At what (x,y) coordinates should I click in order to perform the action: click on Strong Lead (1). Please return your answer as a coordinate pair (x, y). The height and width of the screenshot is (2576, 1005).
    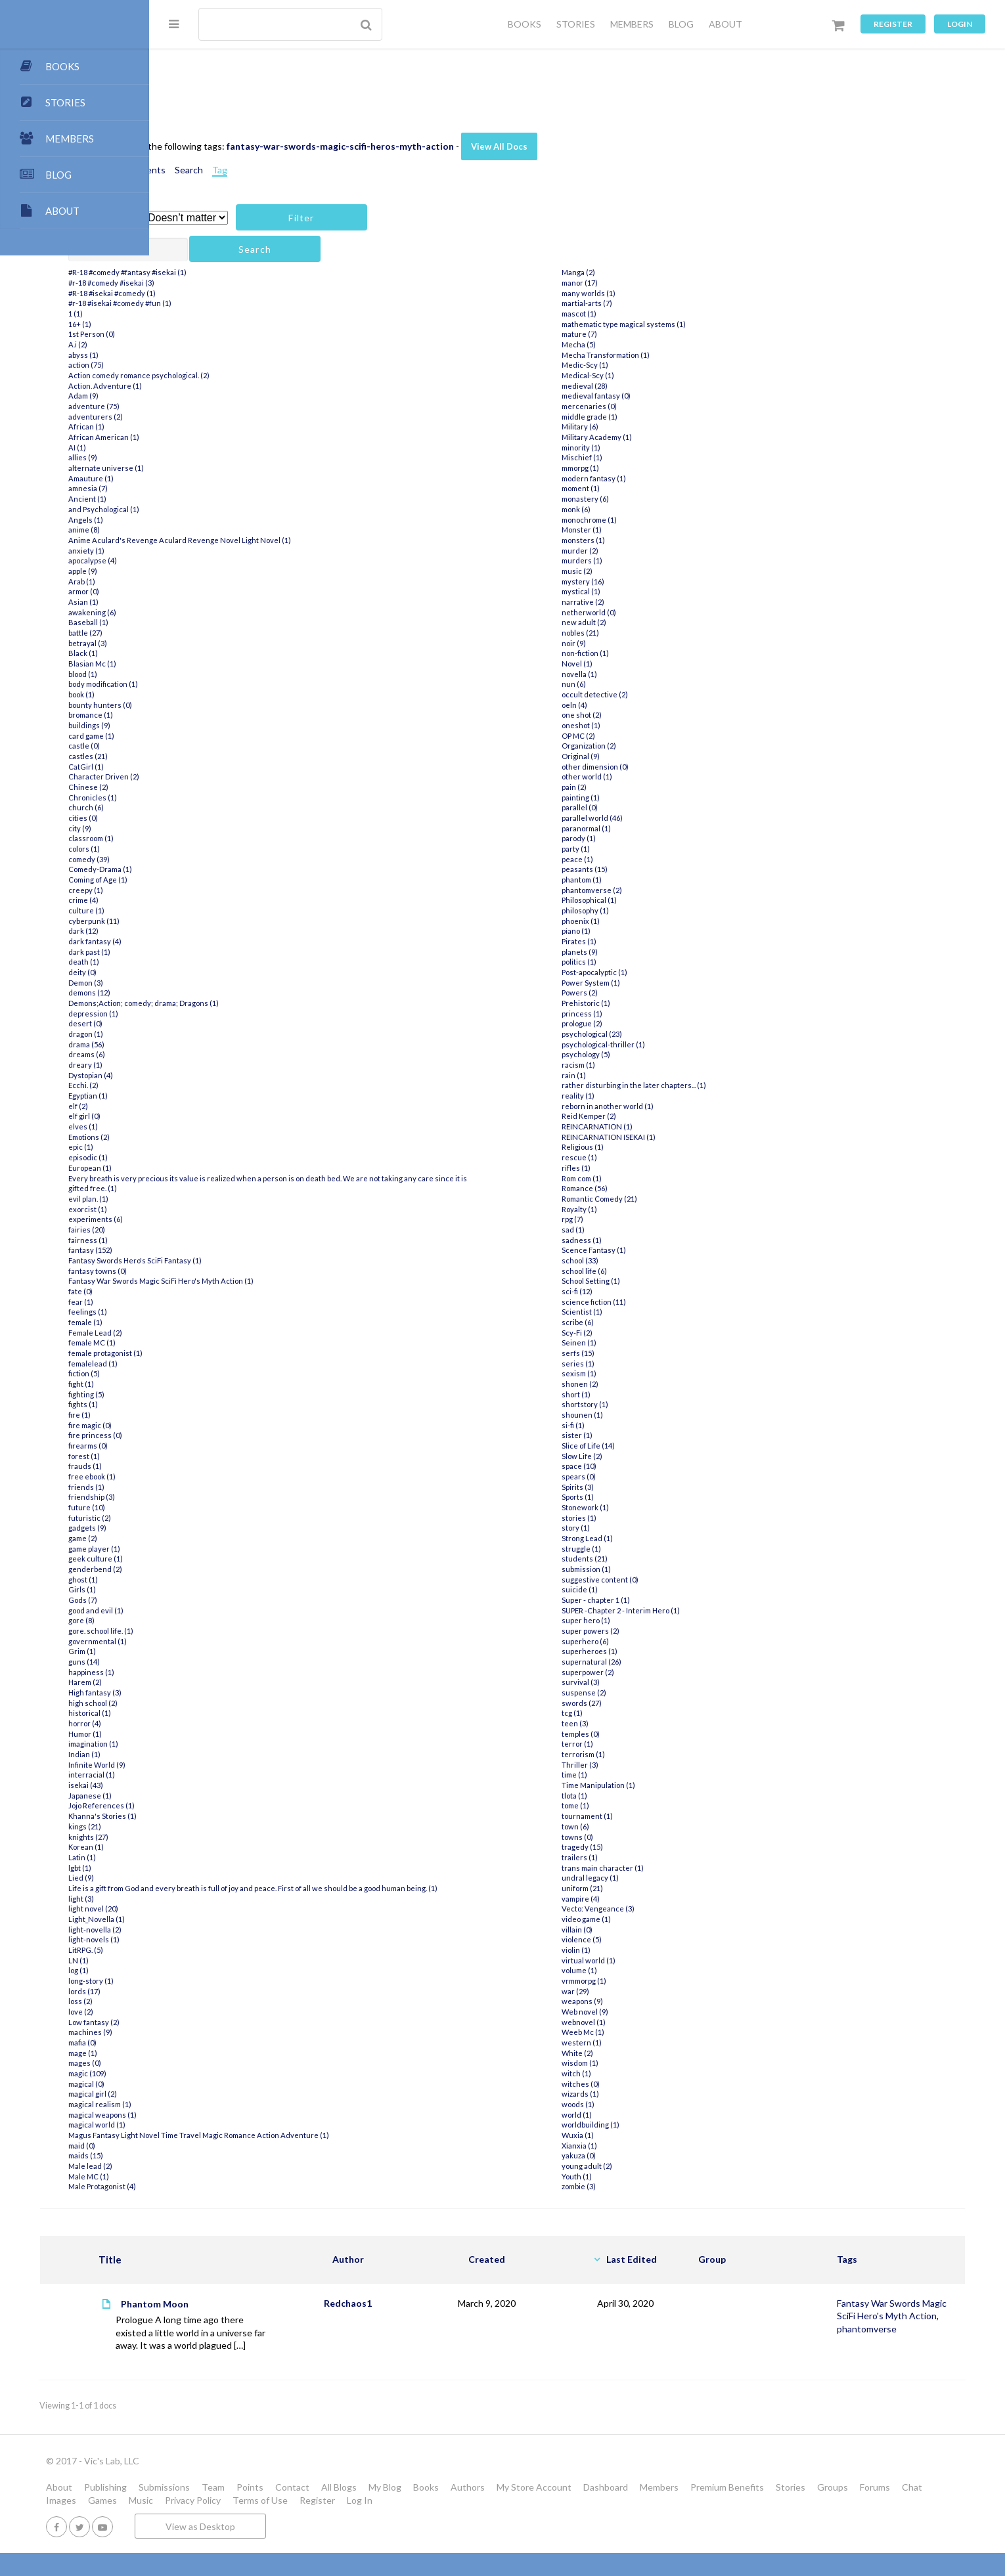
    Looking at the image, I should click on (641, 1538).